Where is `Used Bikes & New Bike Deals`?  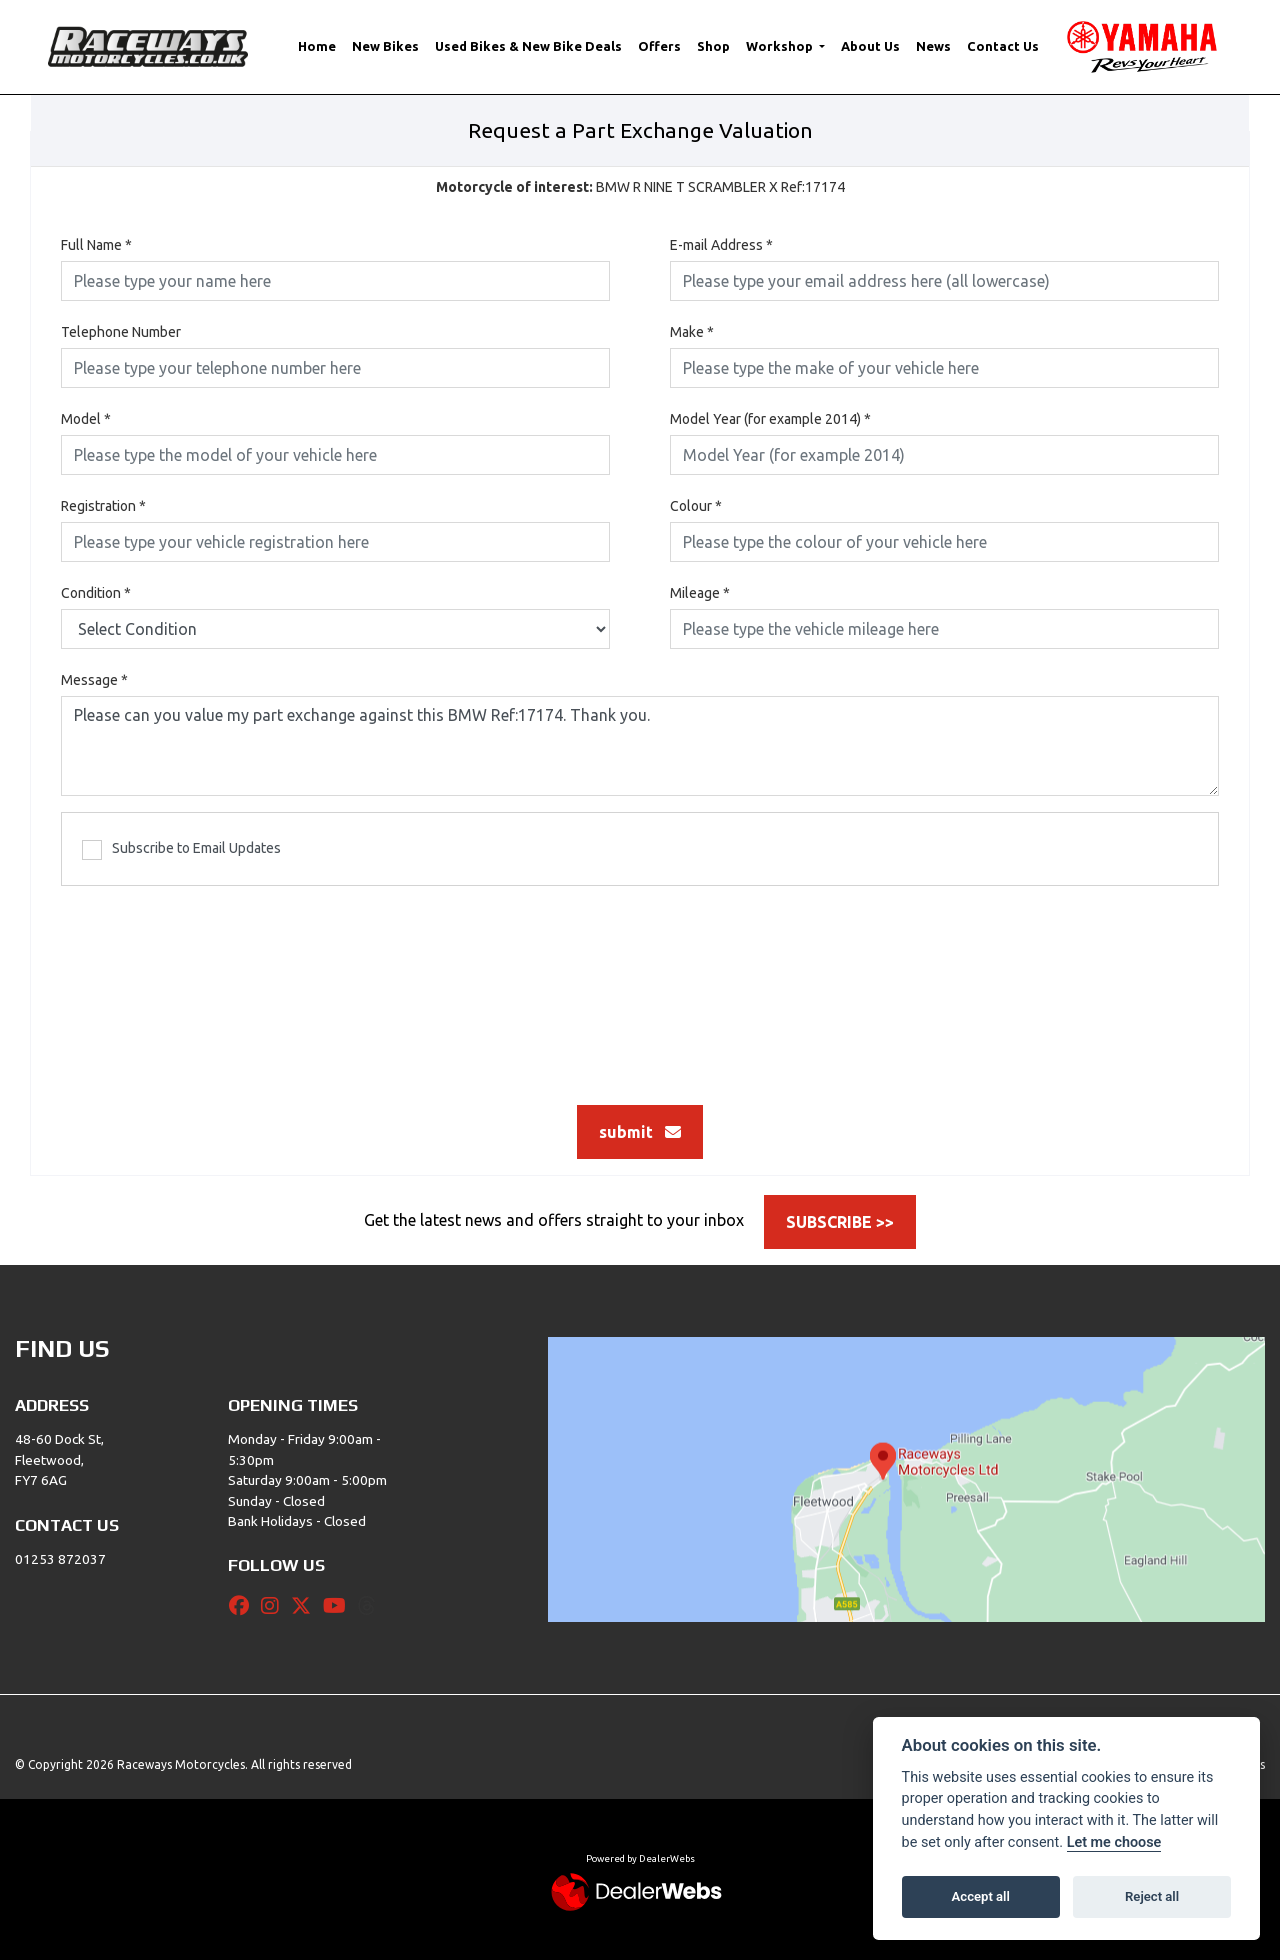 Used Bikes & New Bike Deals is located at coordinates (528, 46).